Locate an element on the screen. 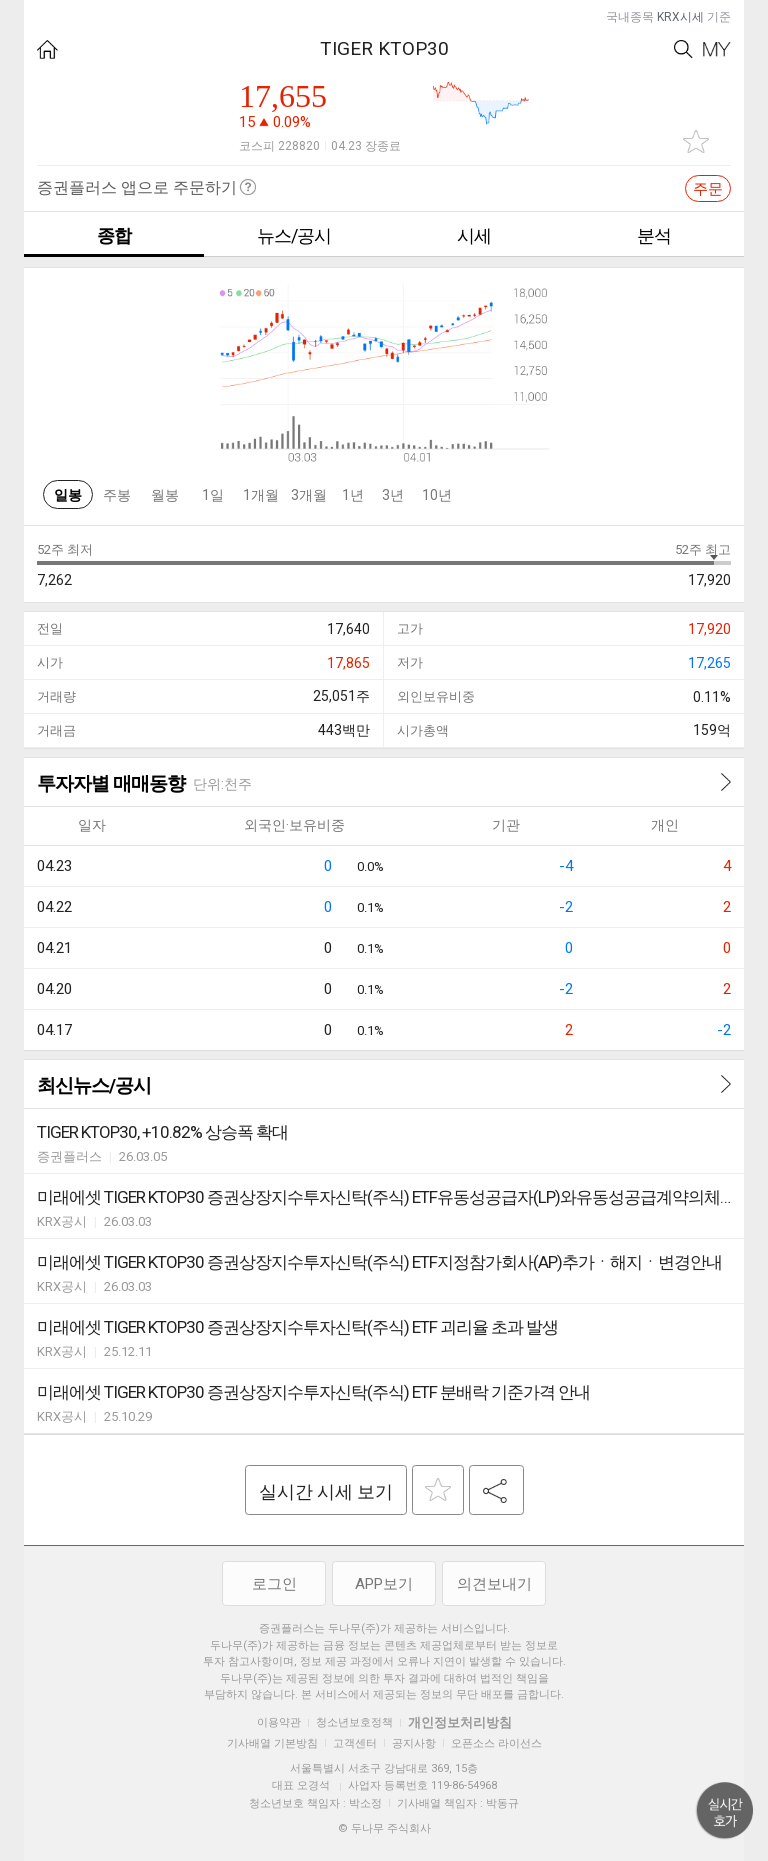  실시간 시세 보기 is located at coordinates (326, 1491).